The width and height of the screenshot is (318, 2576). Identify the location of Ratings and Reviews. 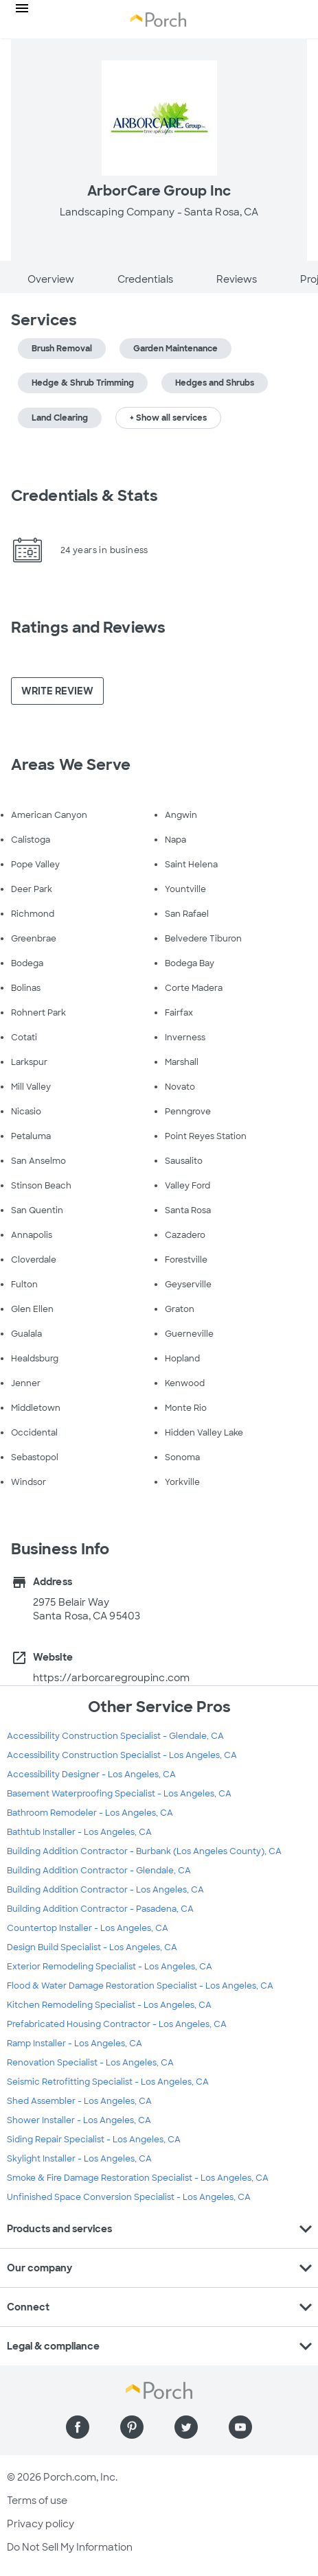
(88, 627).